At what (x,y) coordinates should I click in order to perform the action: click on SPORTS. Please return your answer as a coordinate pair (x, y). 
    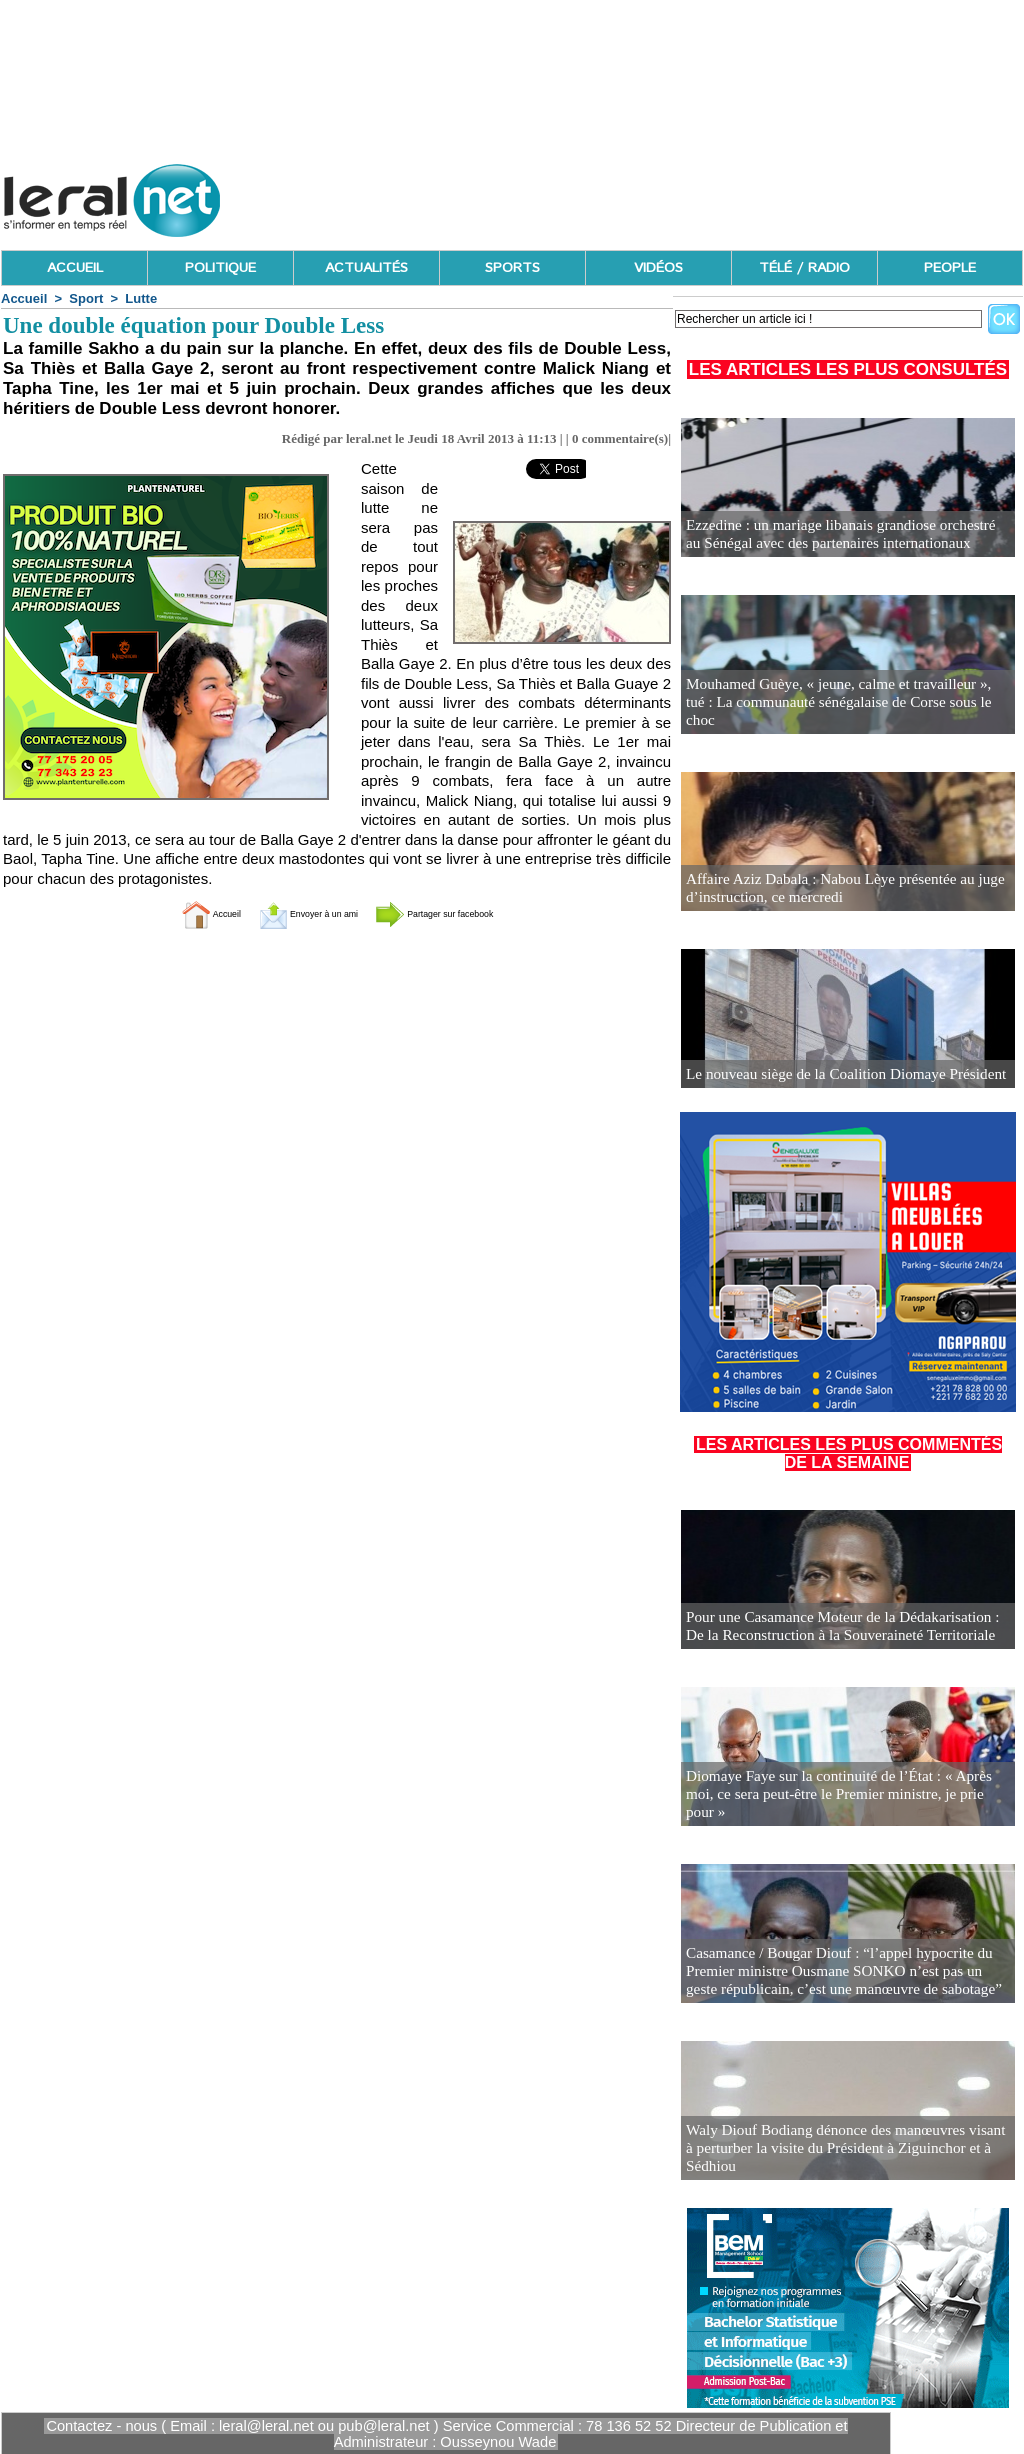
    Looking at the image, I should click on (512, 268).